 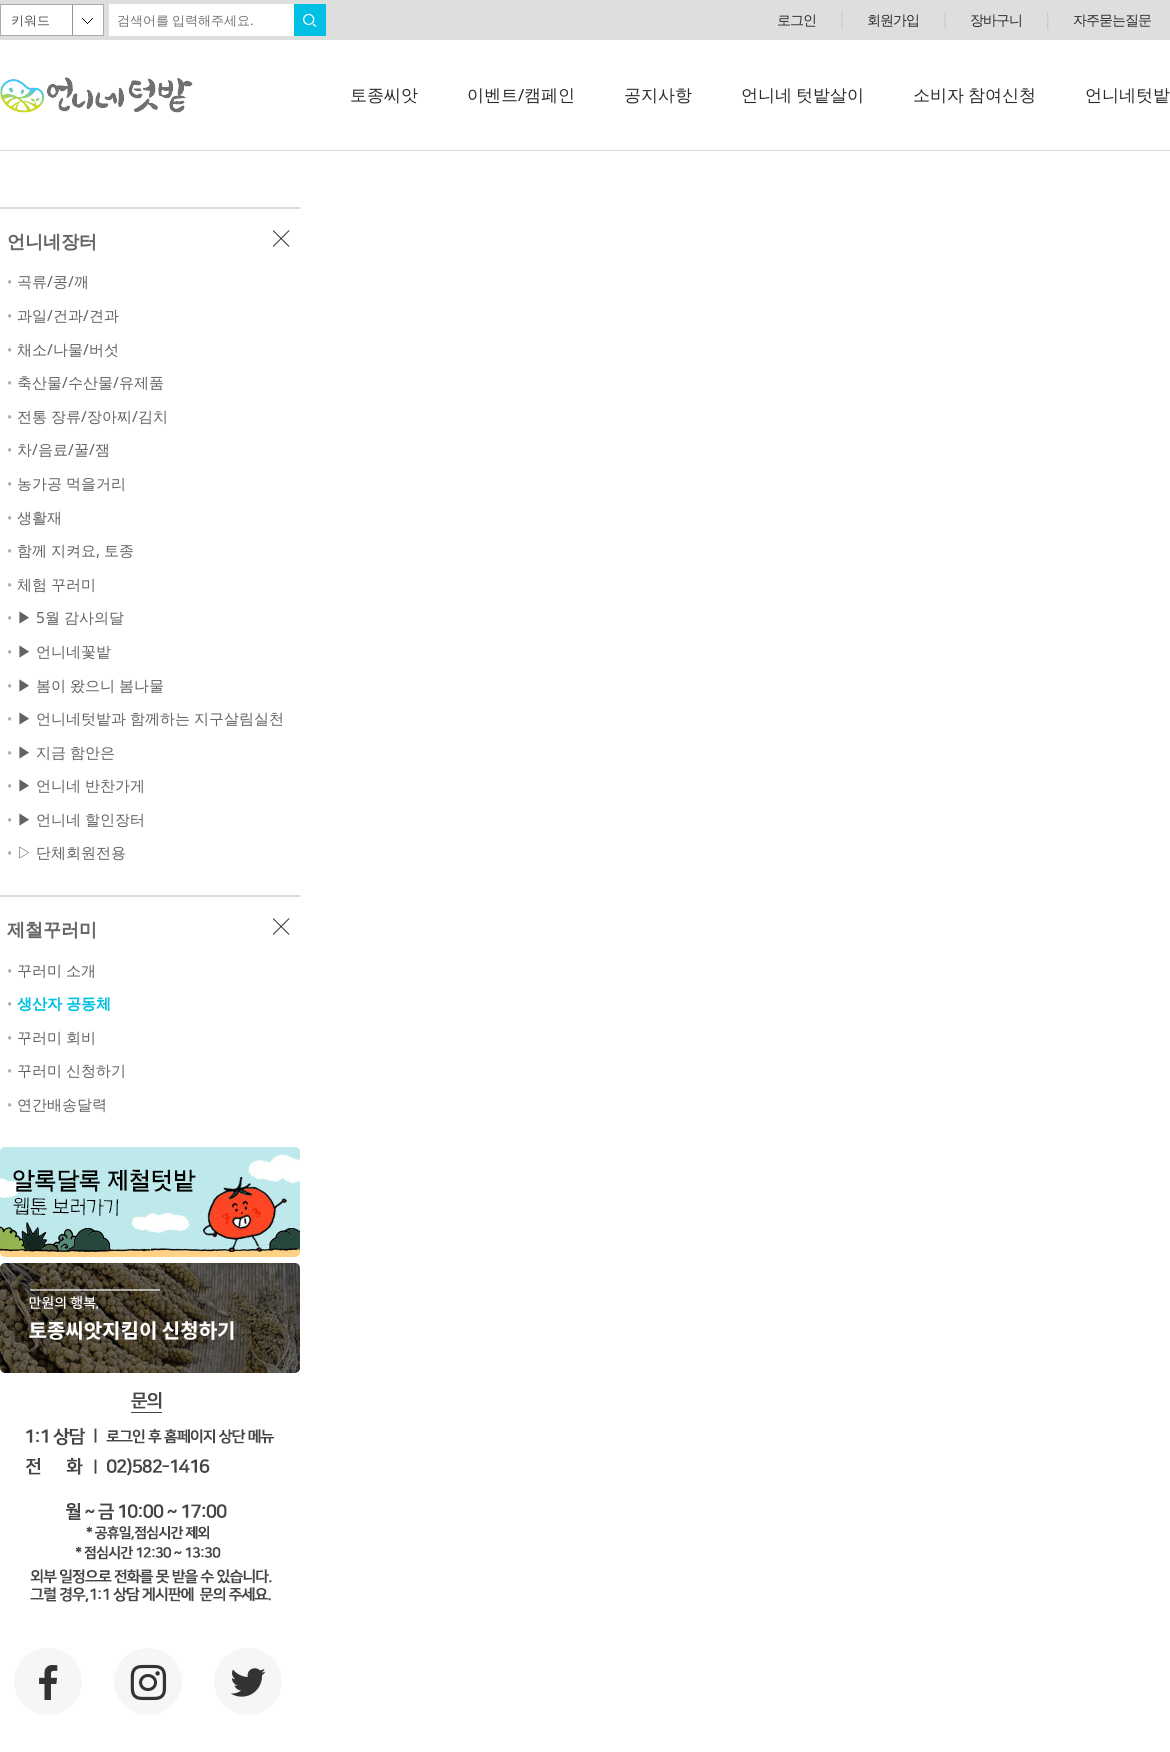 I want to click on 차/음료/꿀/잼, so click(x=63, y=449).